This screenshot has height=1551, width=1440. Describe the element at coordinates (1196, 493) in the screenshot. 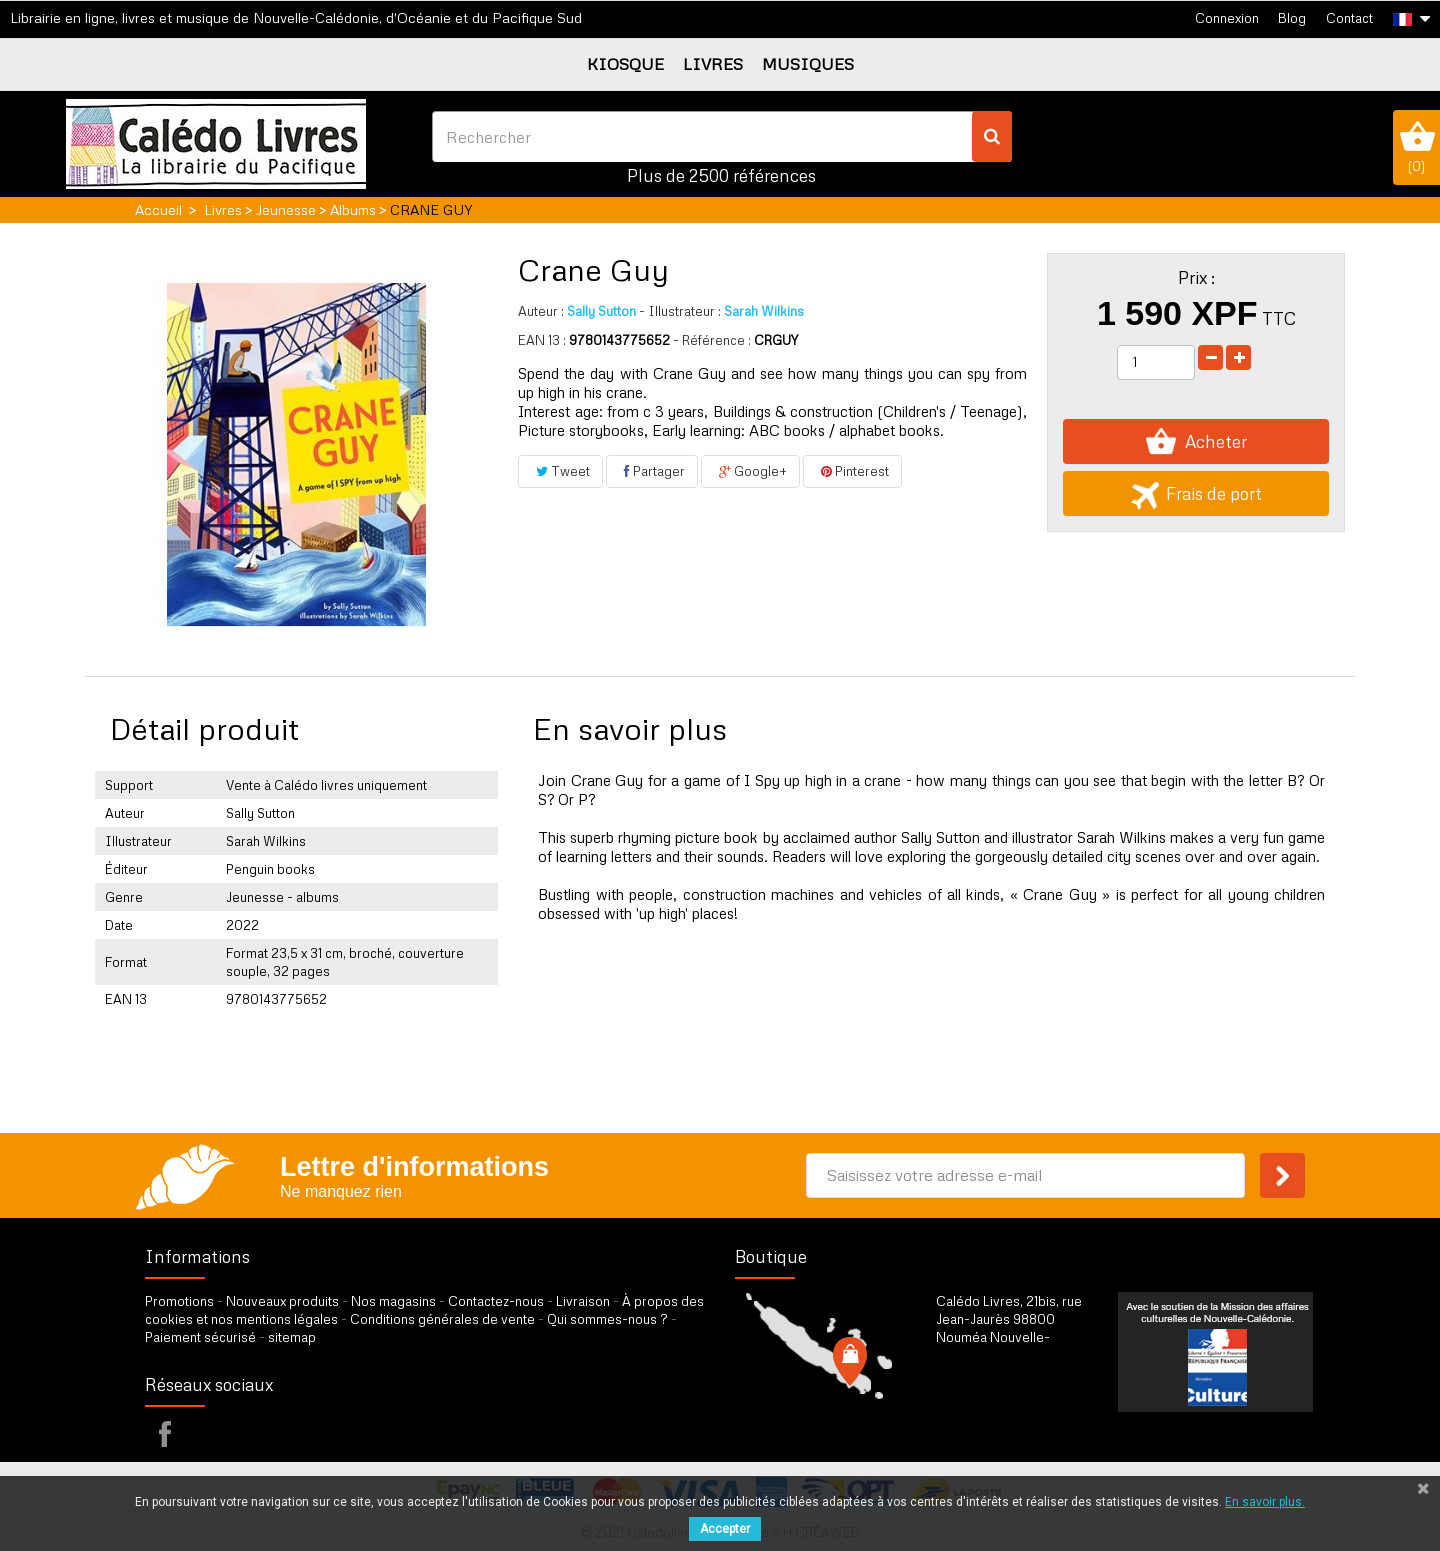

I see `Frais de port` at that location.